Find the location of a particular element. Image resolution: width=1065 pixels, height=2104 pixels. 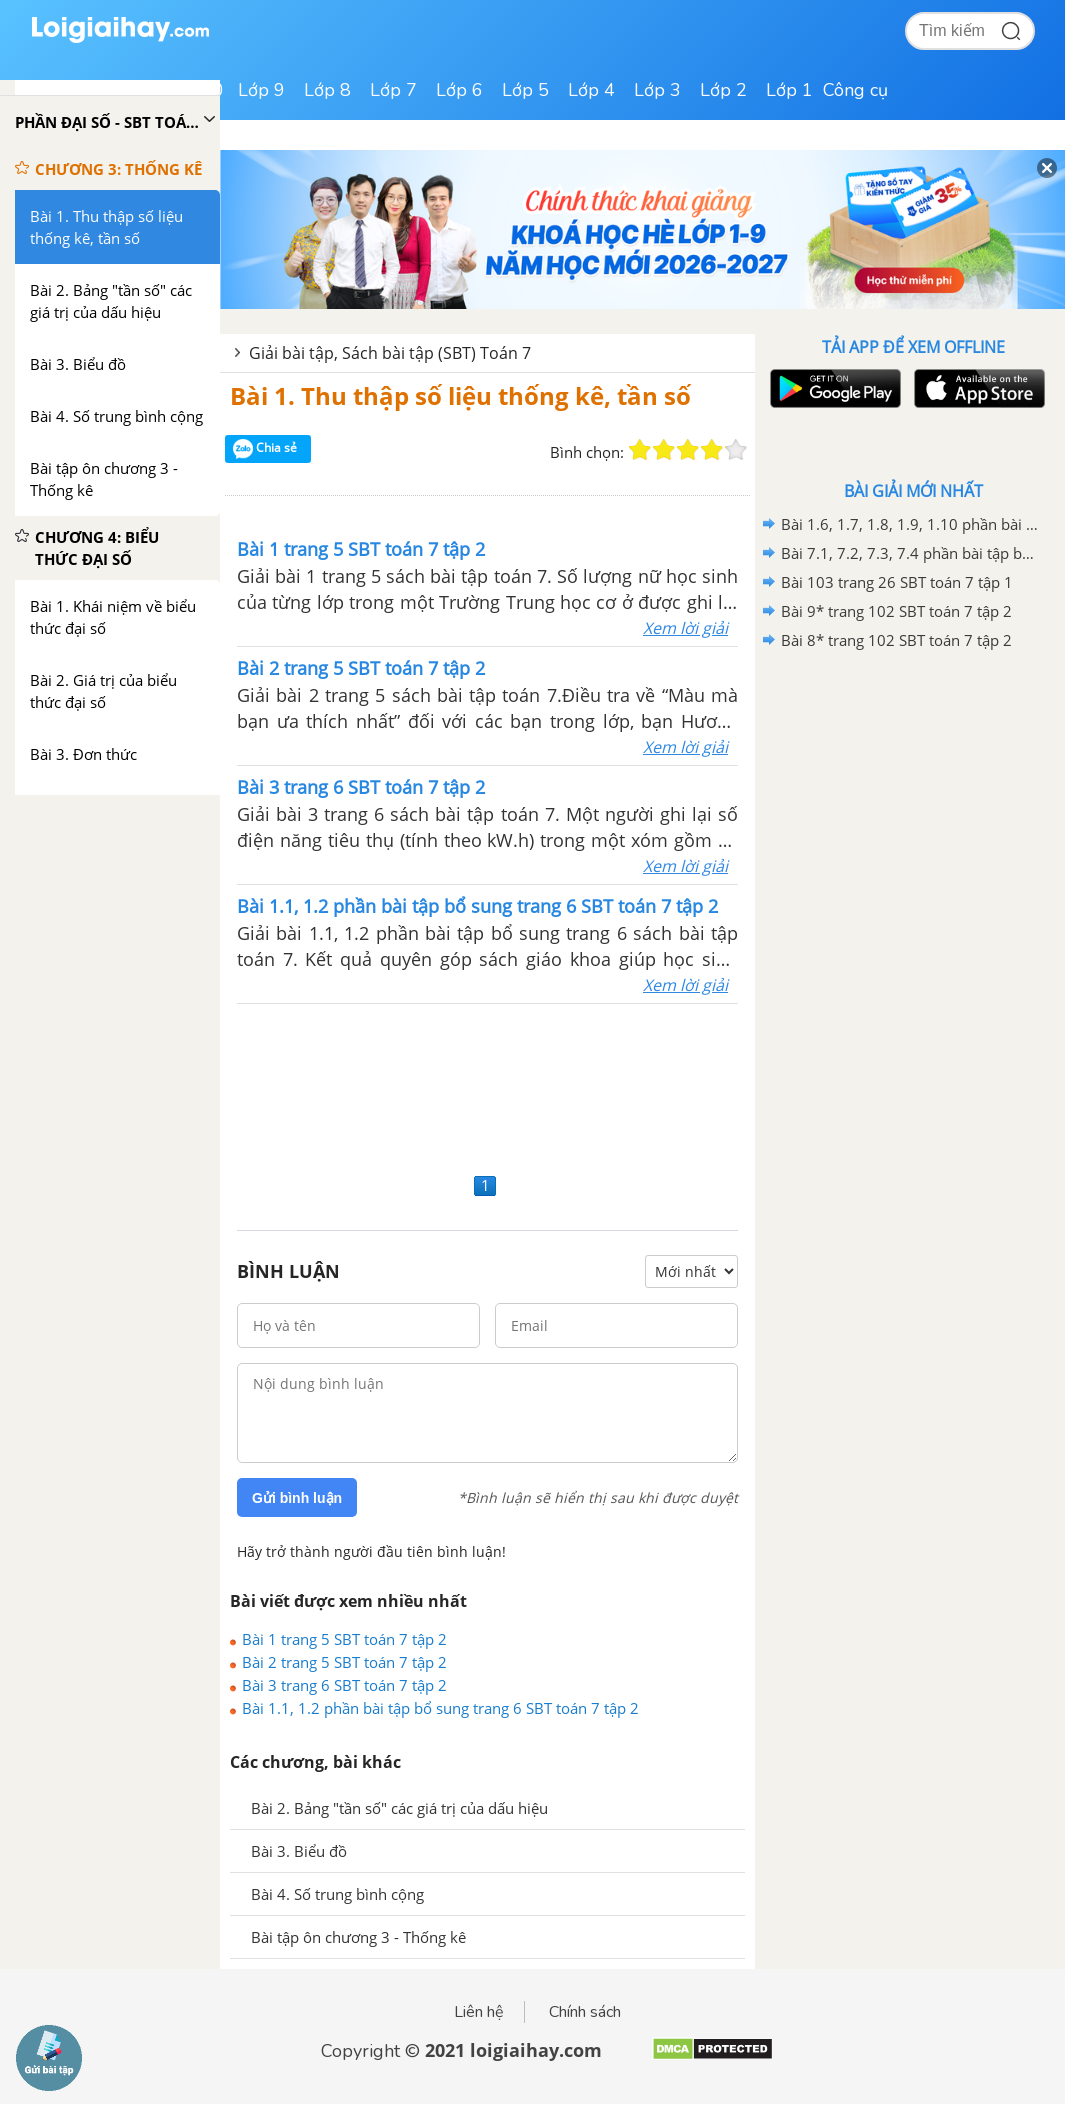

Công cụ is located at coordinates (855, 90).